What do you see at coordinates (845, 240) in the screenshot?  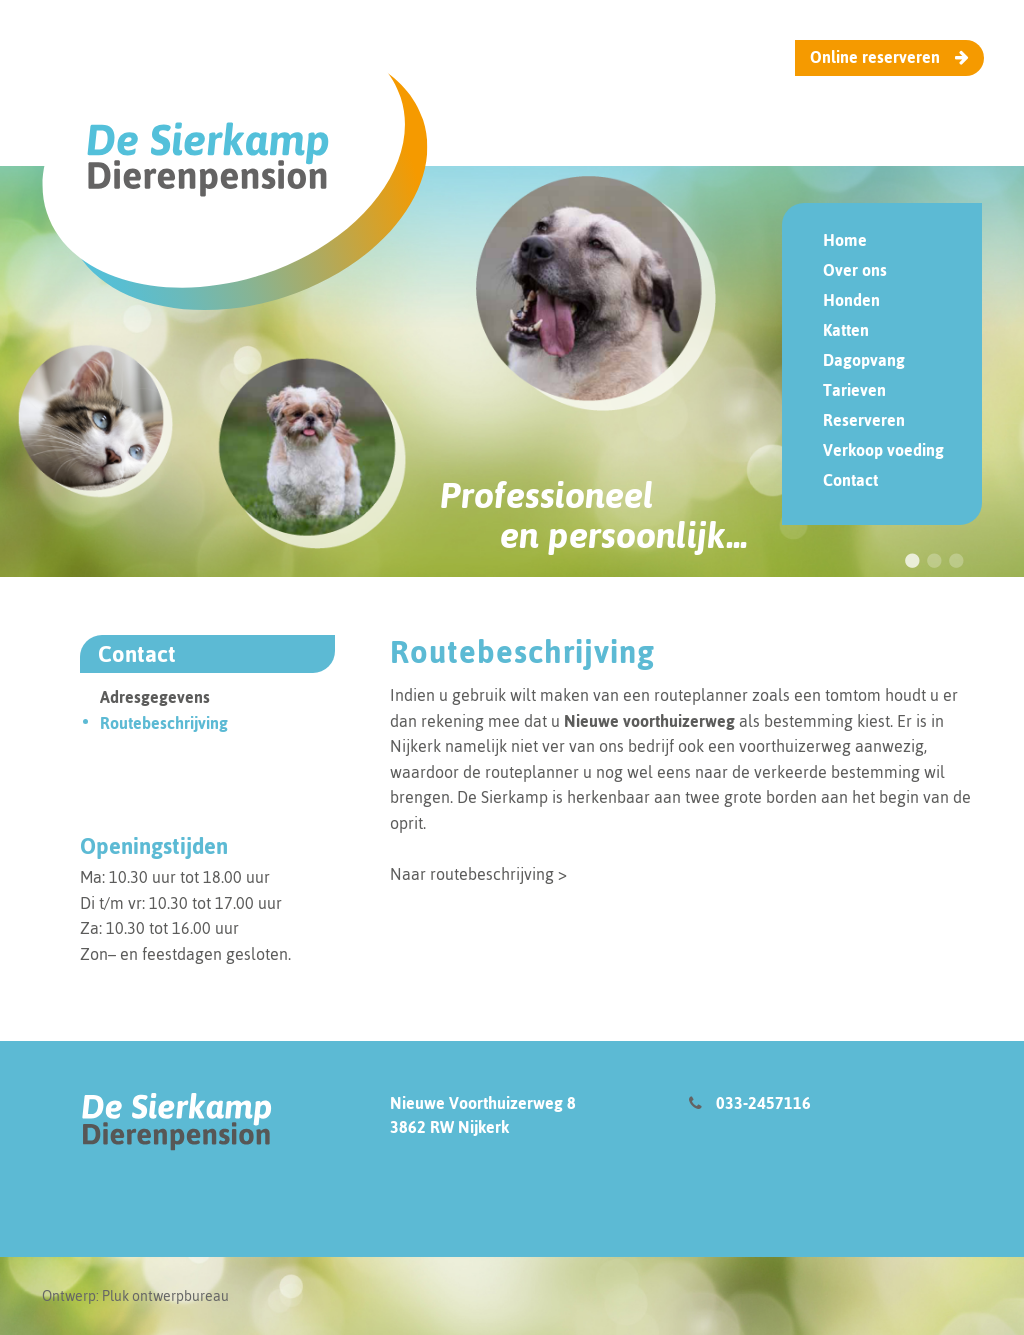 I see `Home` at bounding box center [845, 240].